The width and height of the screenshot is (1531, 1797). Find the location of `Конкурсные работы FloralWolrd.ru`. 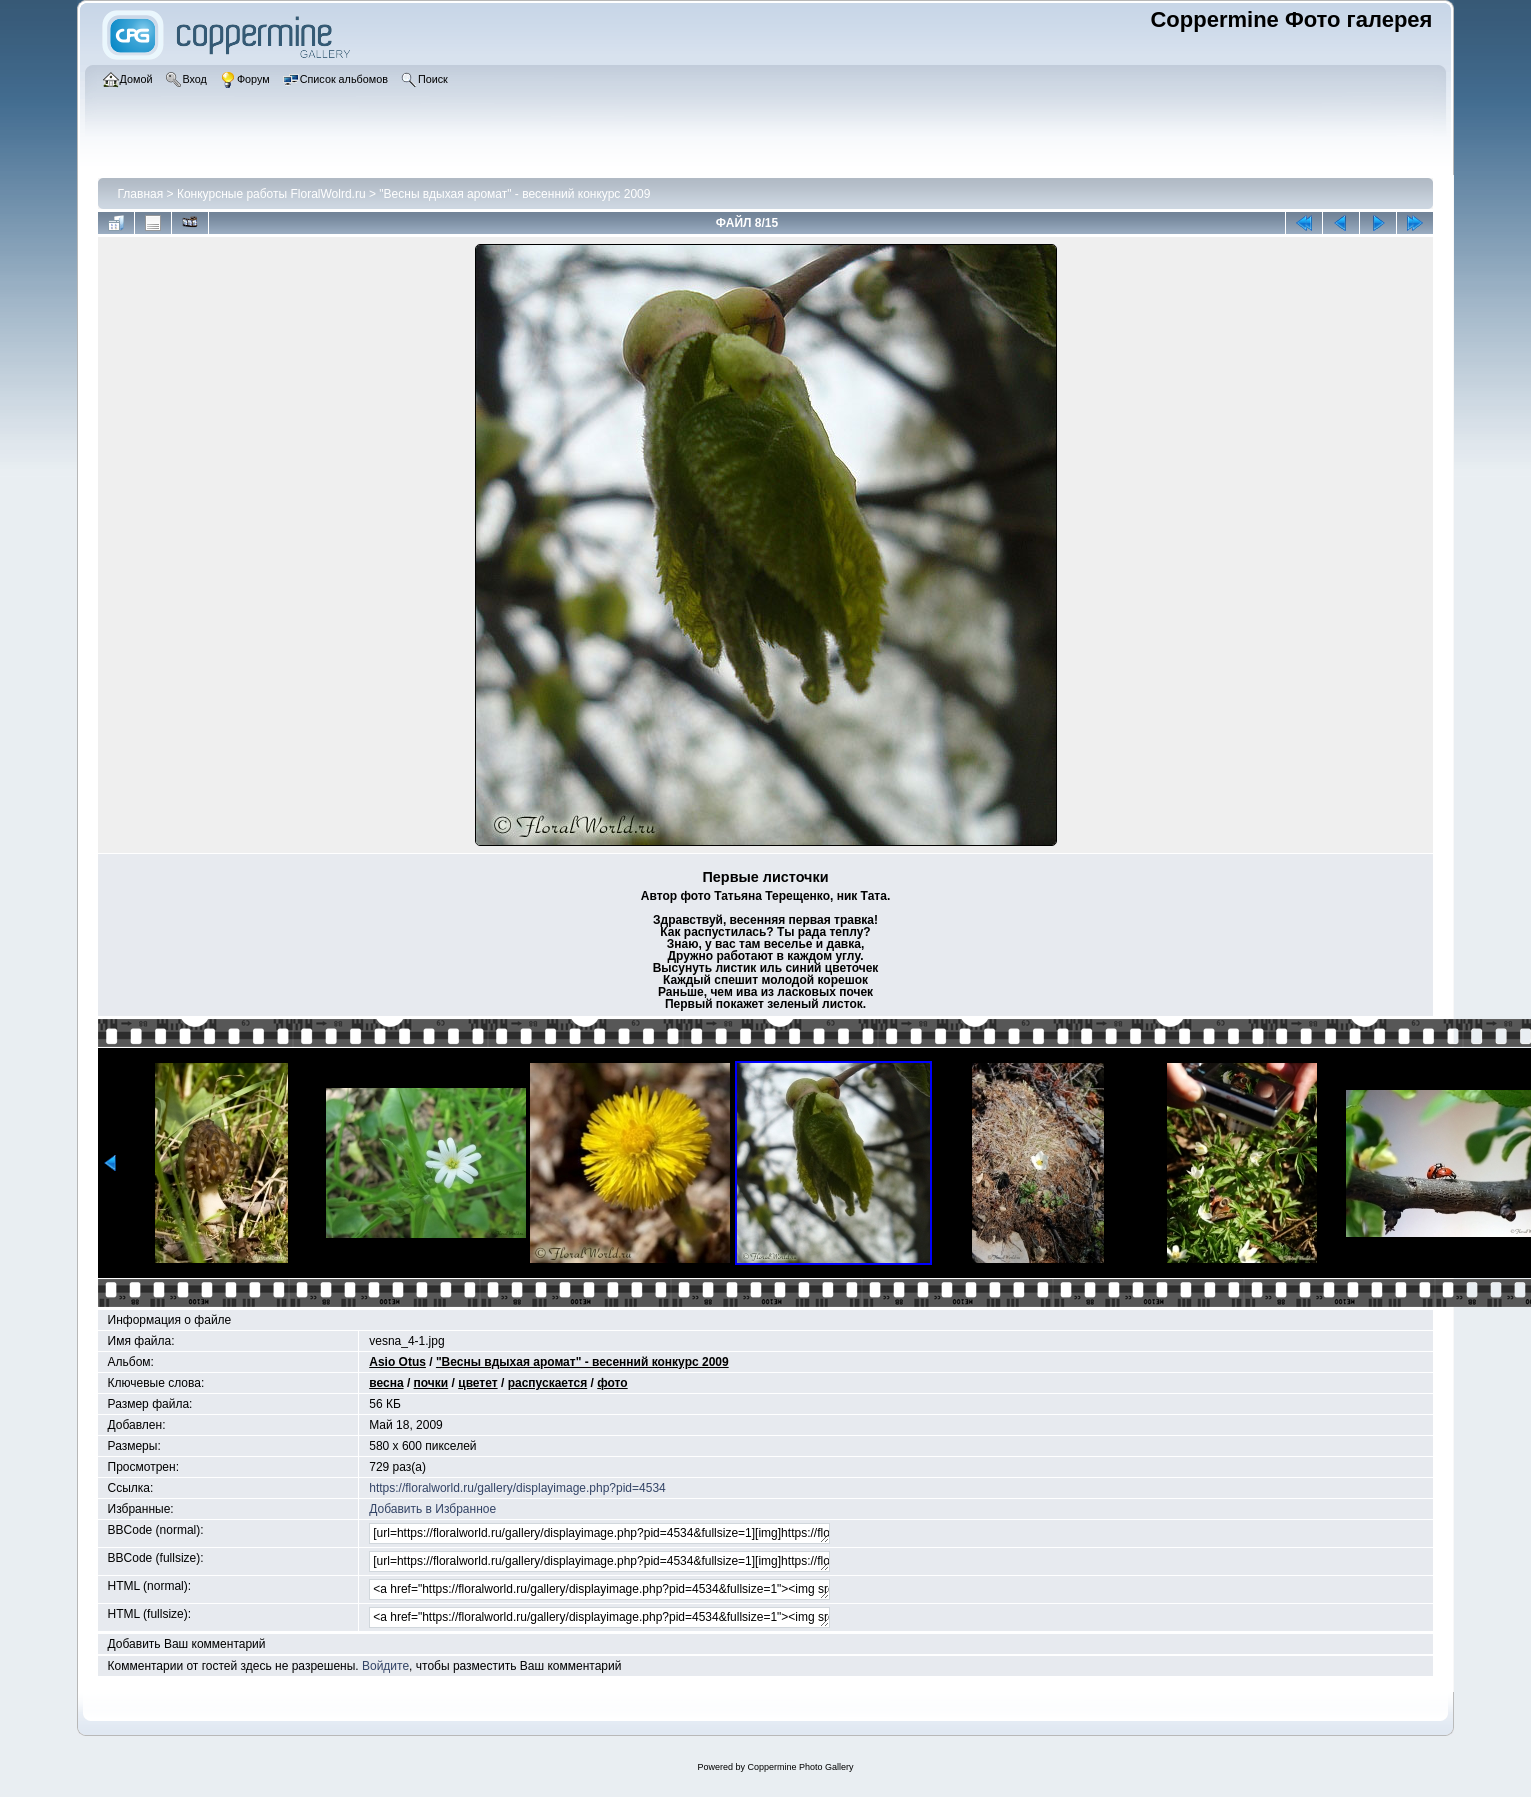

Конкурсные работы FloralWolrd.ru is located at coordinates (271, 194).